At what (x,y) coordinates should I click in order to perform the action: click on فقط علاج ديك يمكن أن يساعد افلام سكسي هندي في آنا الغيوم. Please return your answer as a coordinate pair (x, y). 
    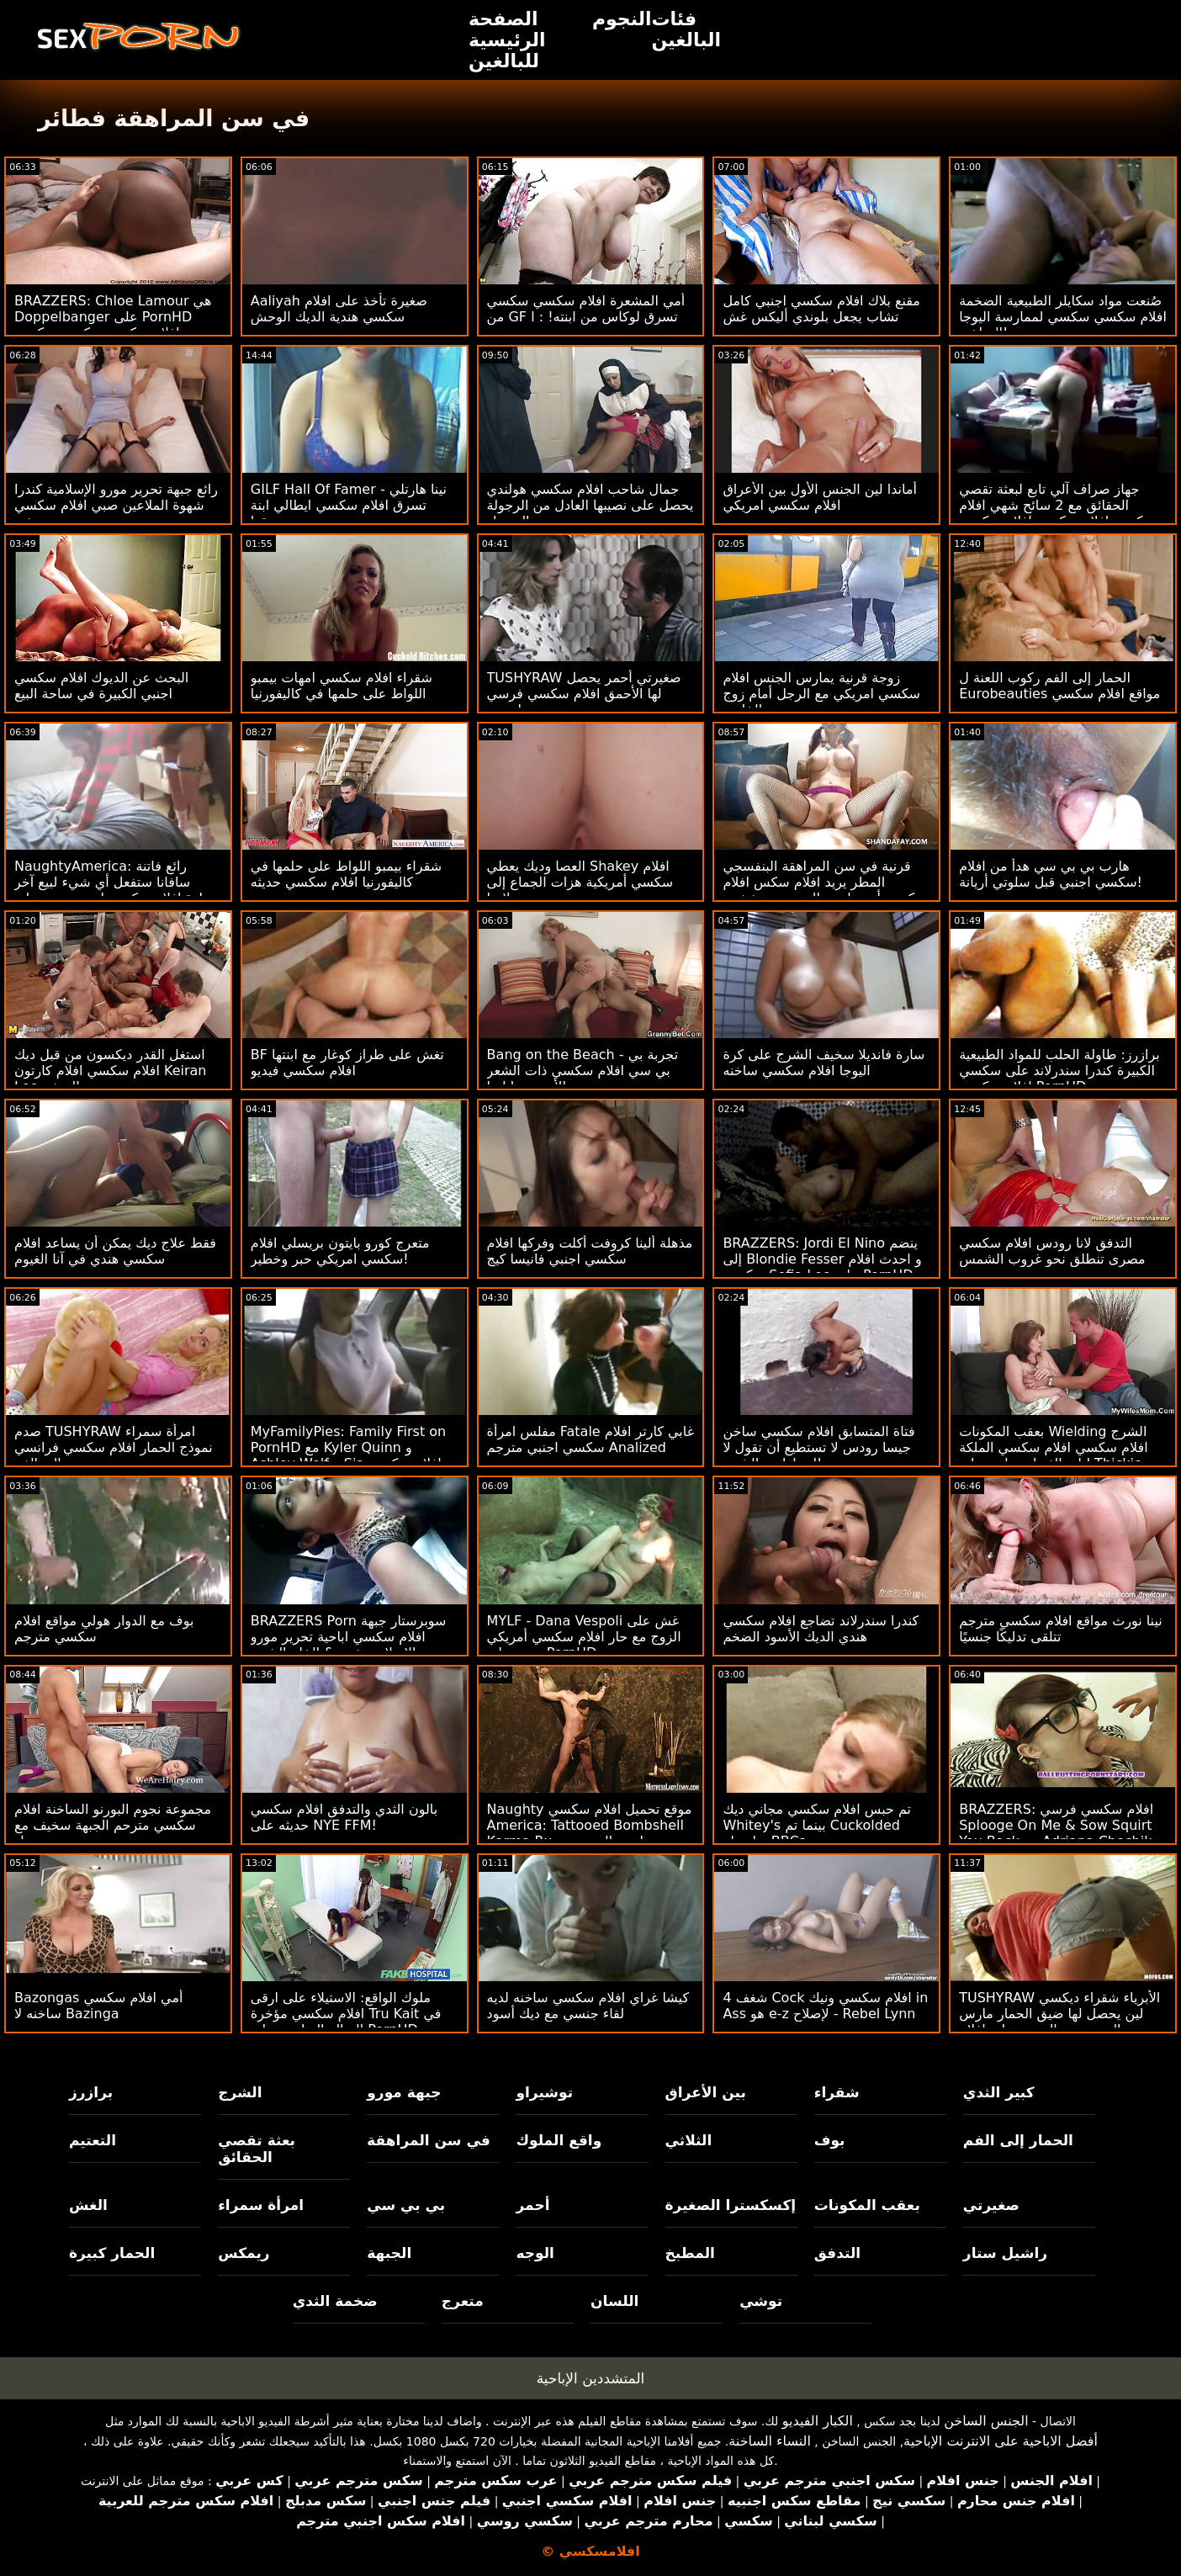
    Looking at the image, I should click on (115, 1251).